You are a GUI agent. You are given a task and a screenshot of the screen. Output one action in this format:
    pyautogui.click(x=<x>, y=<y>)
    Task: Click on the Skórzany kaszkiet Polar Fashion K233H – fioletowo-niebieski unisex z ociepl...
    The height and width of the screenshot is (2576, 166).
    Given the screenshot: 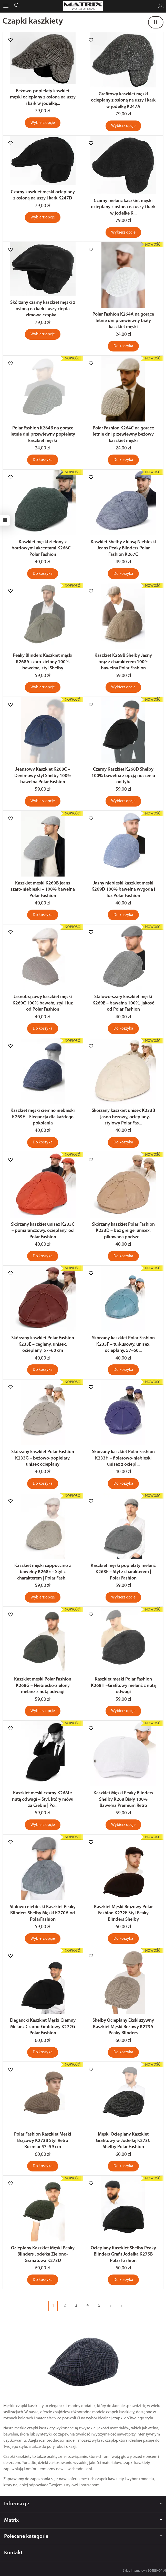 What is the action you would take?
    pyautogui.click(x=123, y=1458)
    